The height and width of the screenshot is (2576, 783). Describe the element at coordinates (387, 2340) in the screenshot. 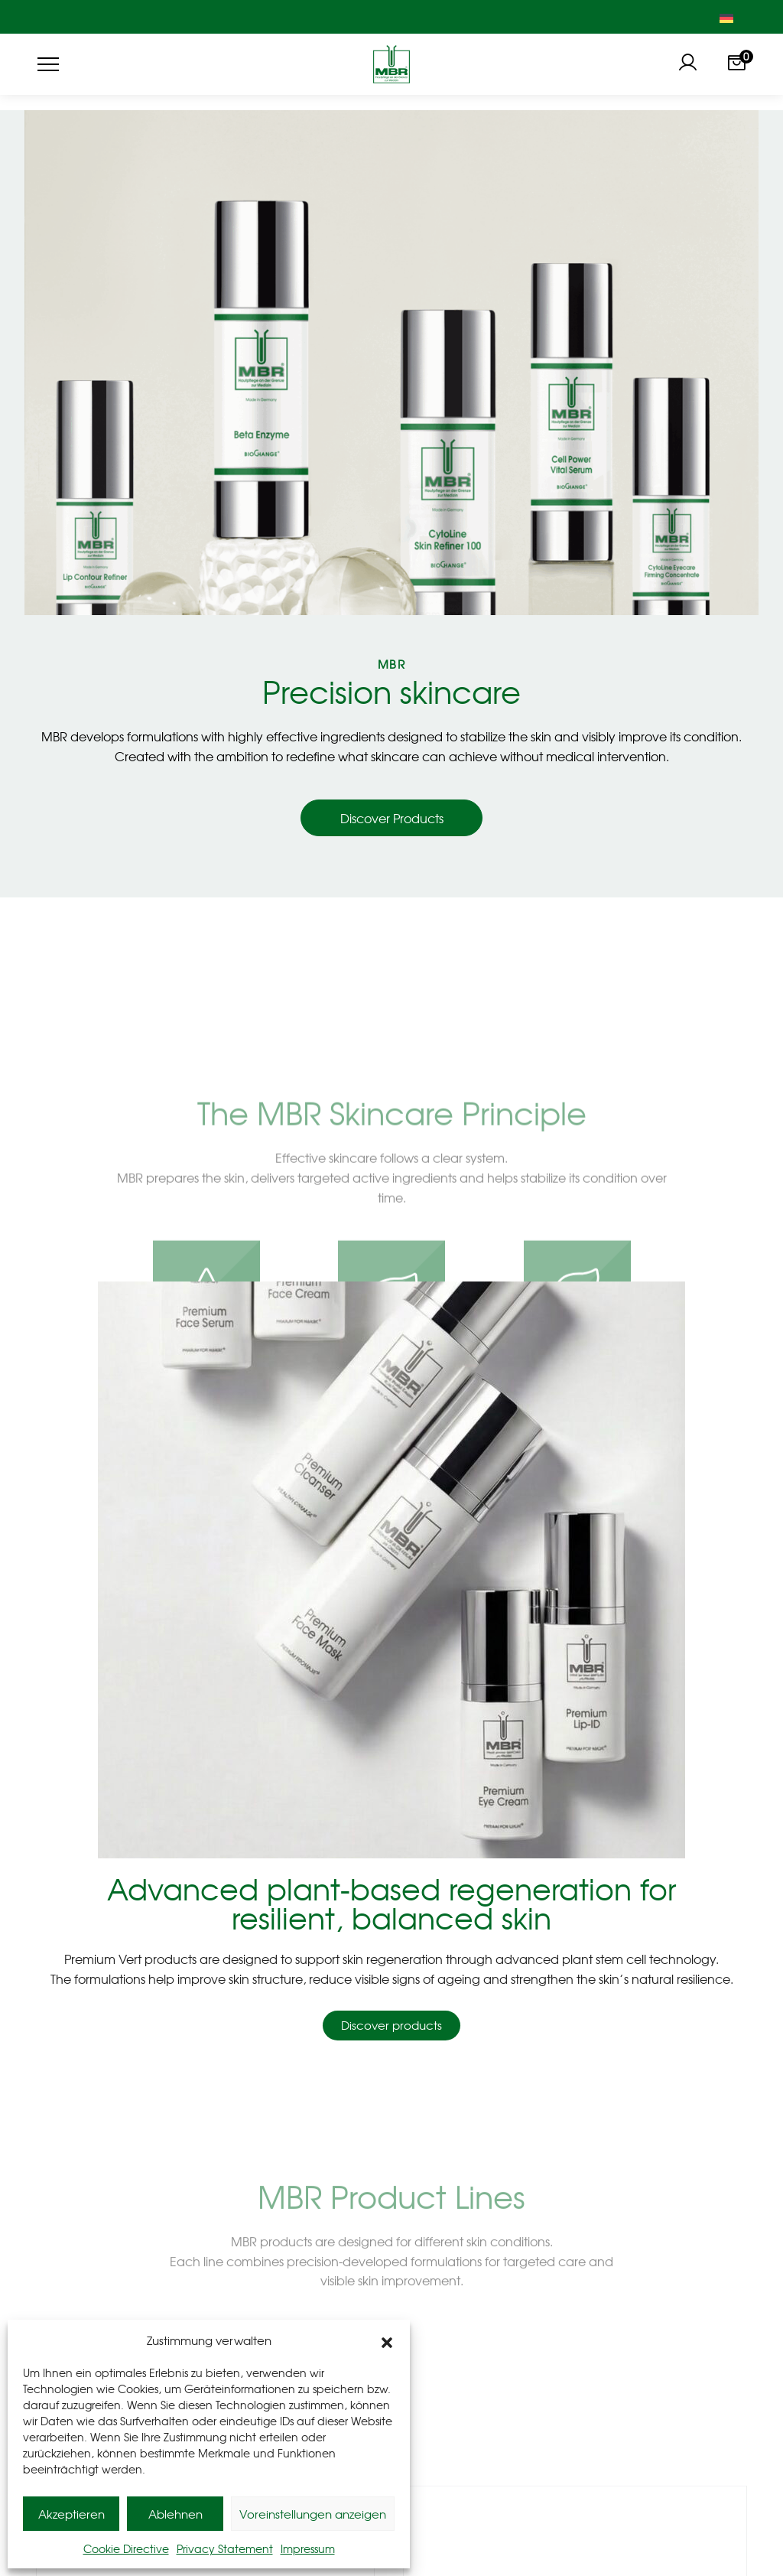

I see `[button]` at that location.